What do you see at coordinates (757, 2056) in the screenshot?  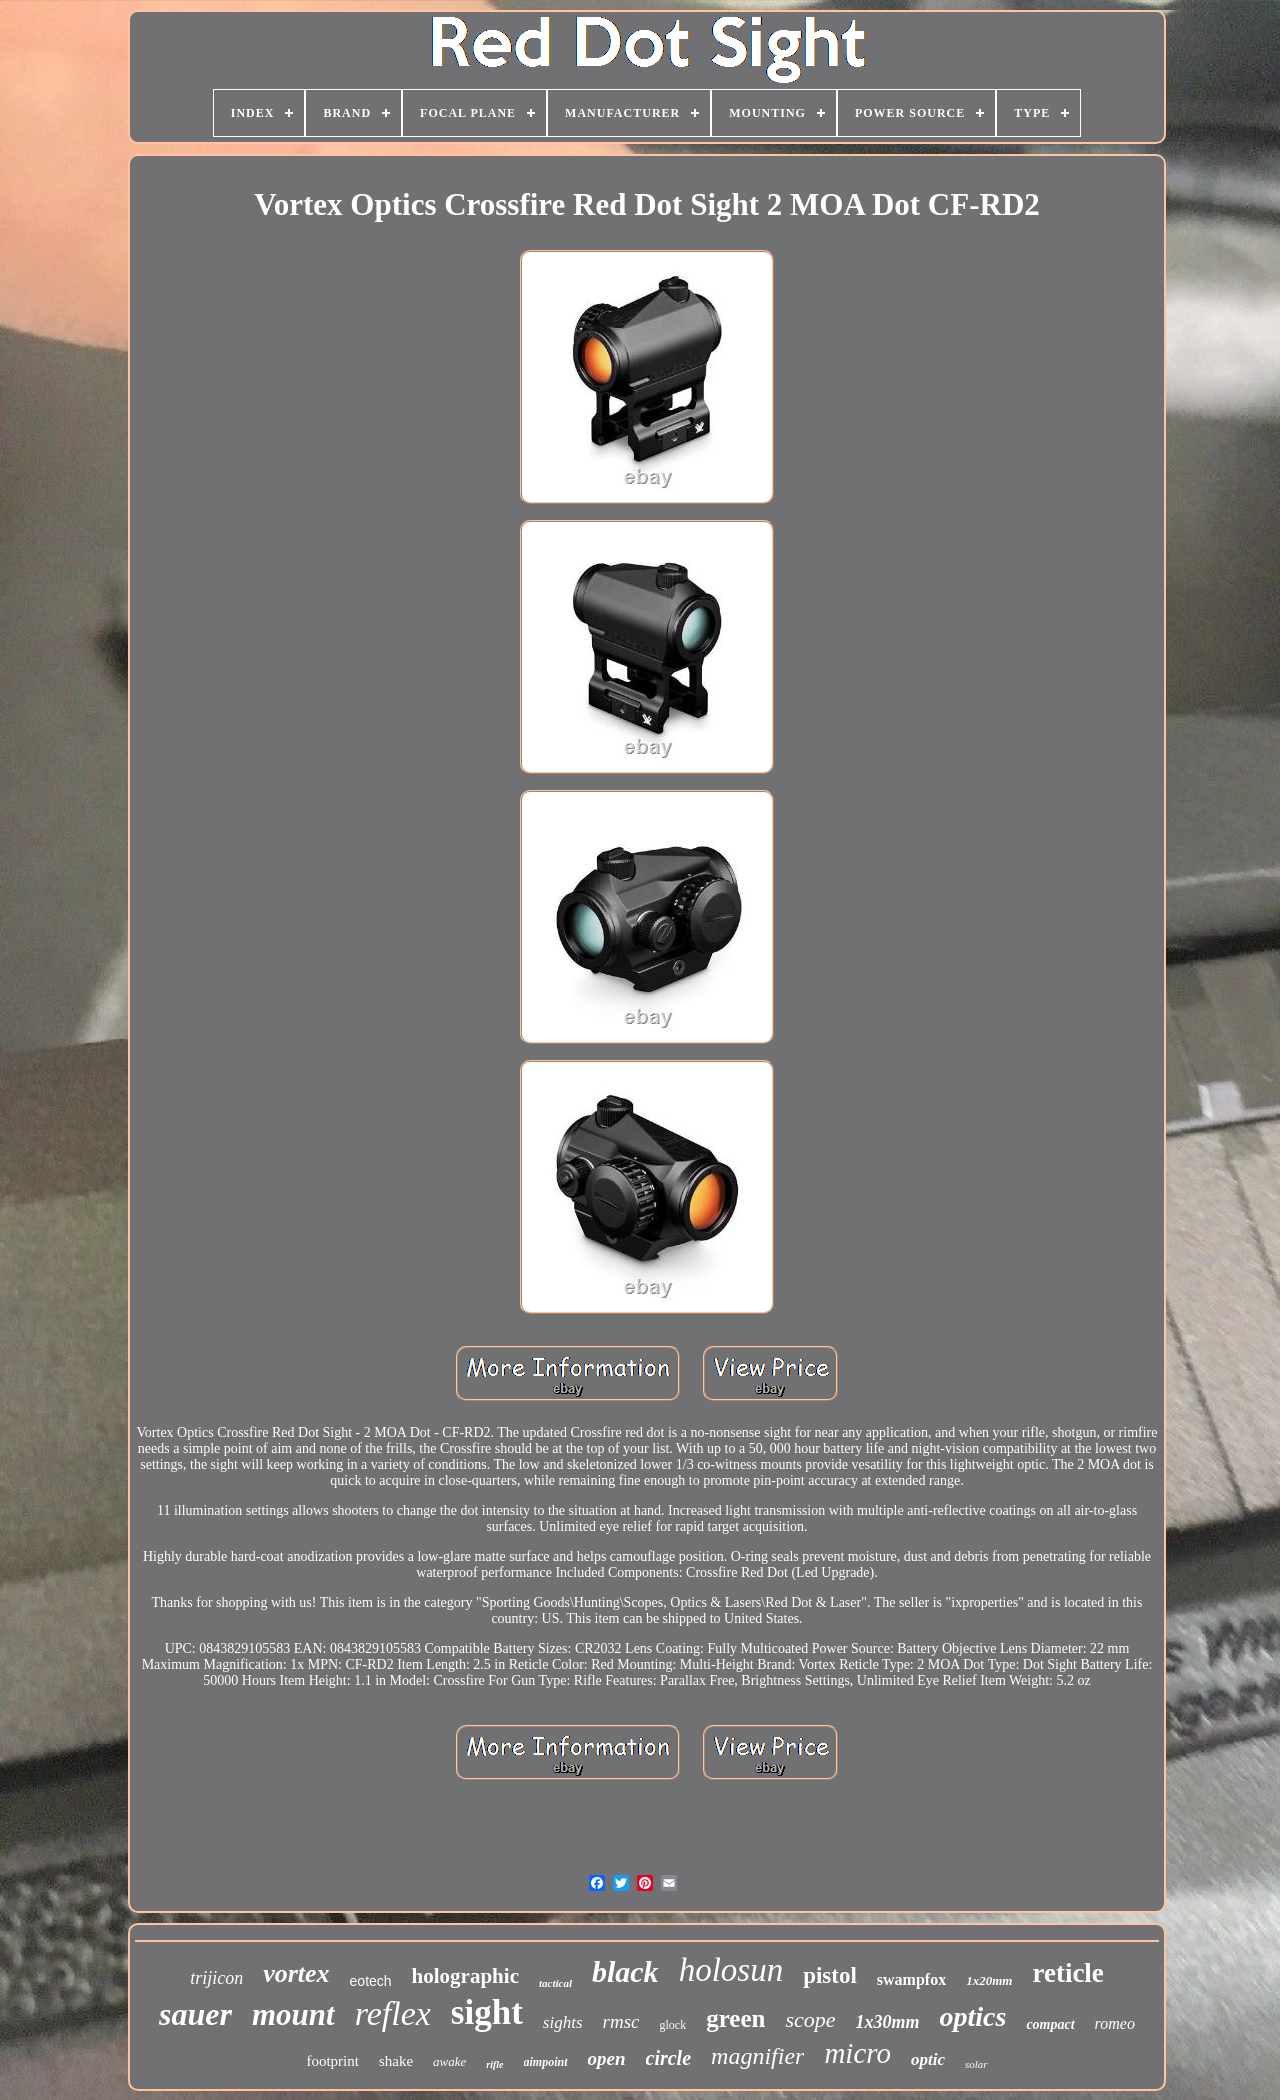 I see `magnifier` at bounding box center [757, 2056].